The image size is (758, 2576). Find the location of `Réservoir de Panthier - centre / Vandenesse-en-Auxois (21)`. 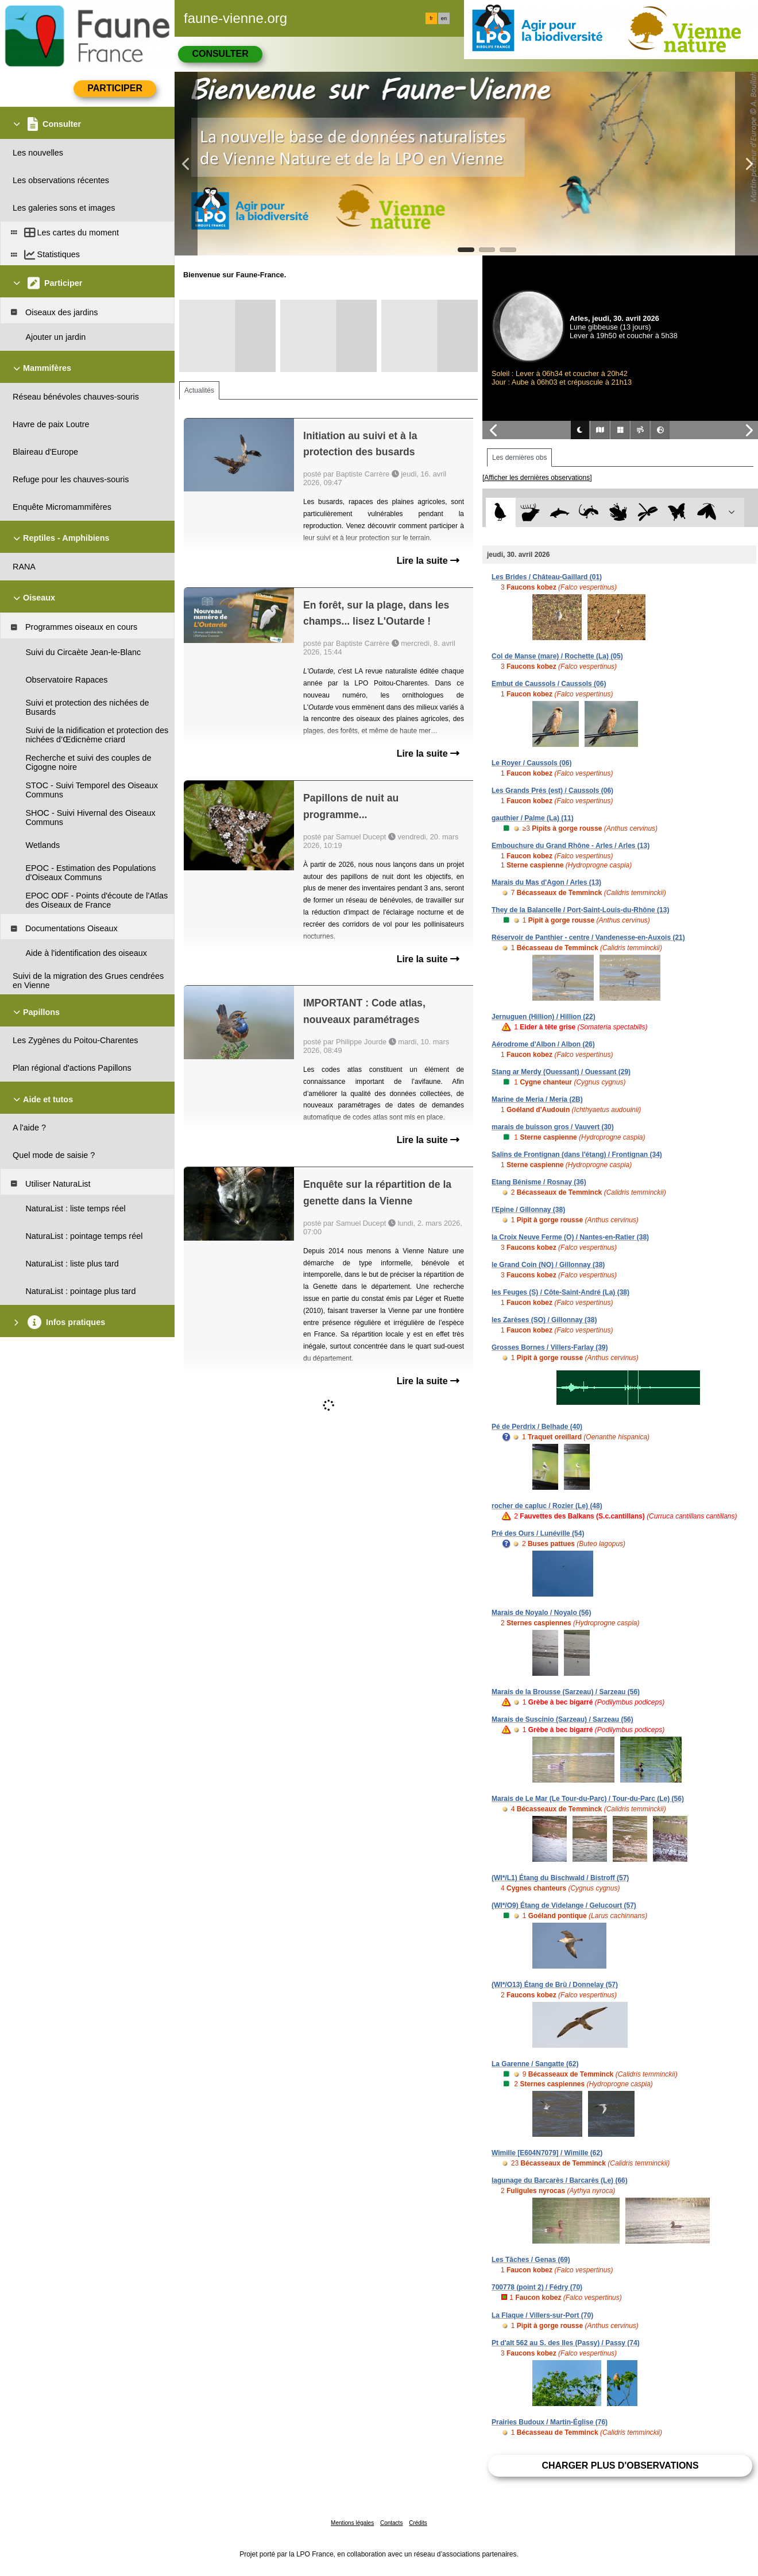

Réservoir de Panthier - centre / Vandenesse-en-Auxois (21) is located at coordinates (588, 937).